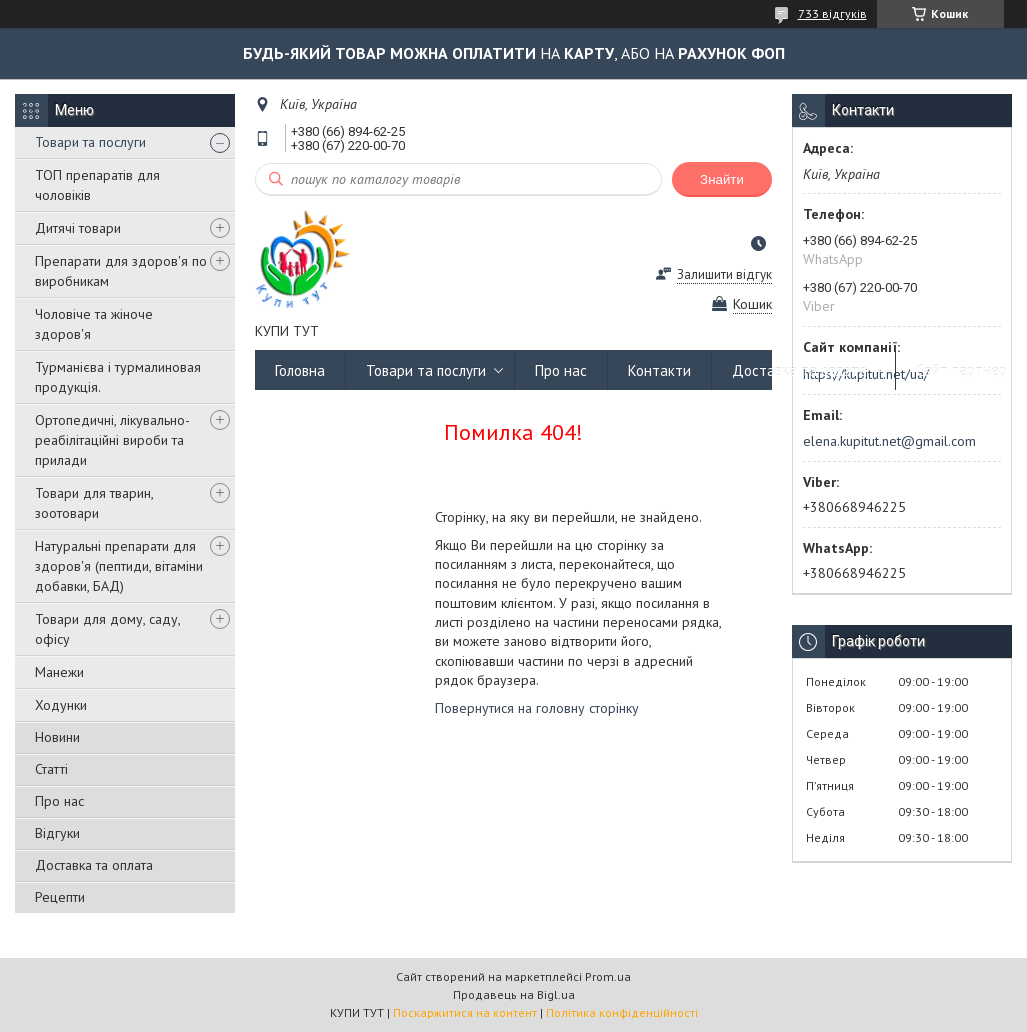 The width and height of the screenshot is (1027, 1032). I want to click on Чоловіче та жіноче здоров'я, so click(94, 324).